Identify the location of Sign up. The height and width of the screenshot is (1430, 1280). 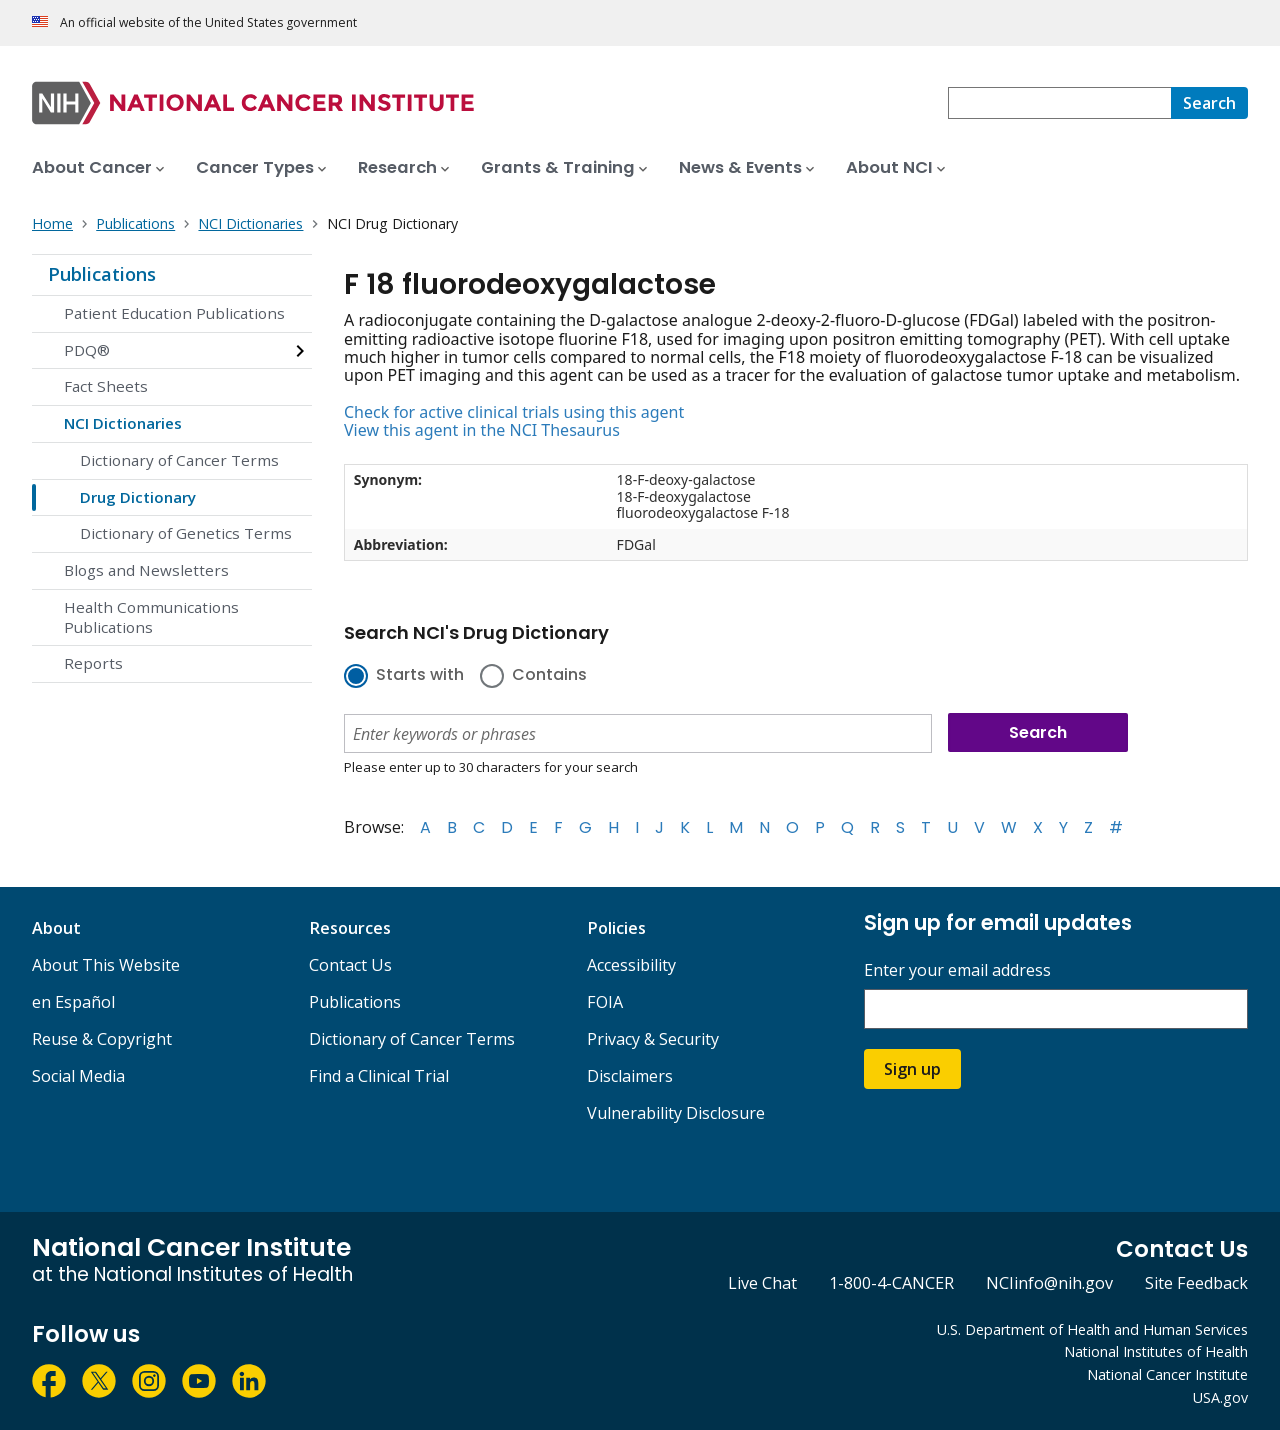
(912, 1069).